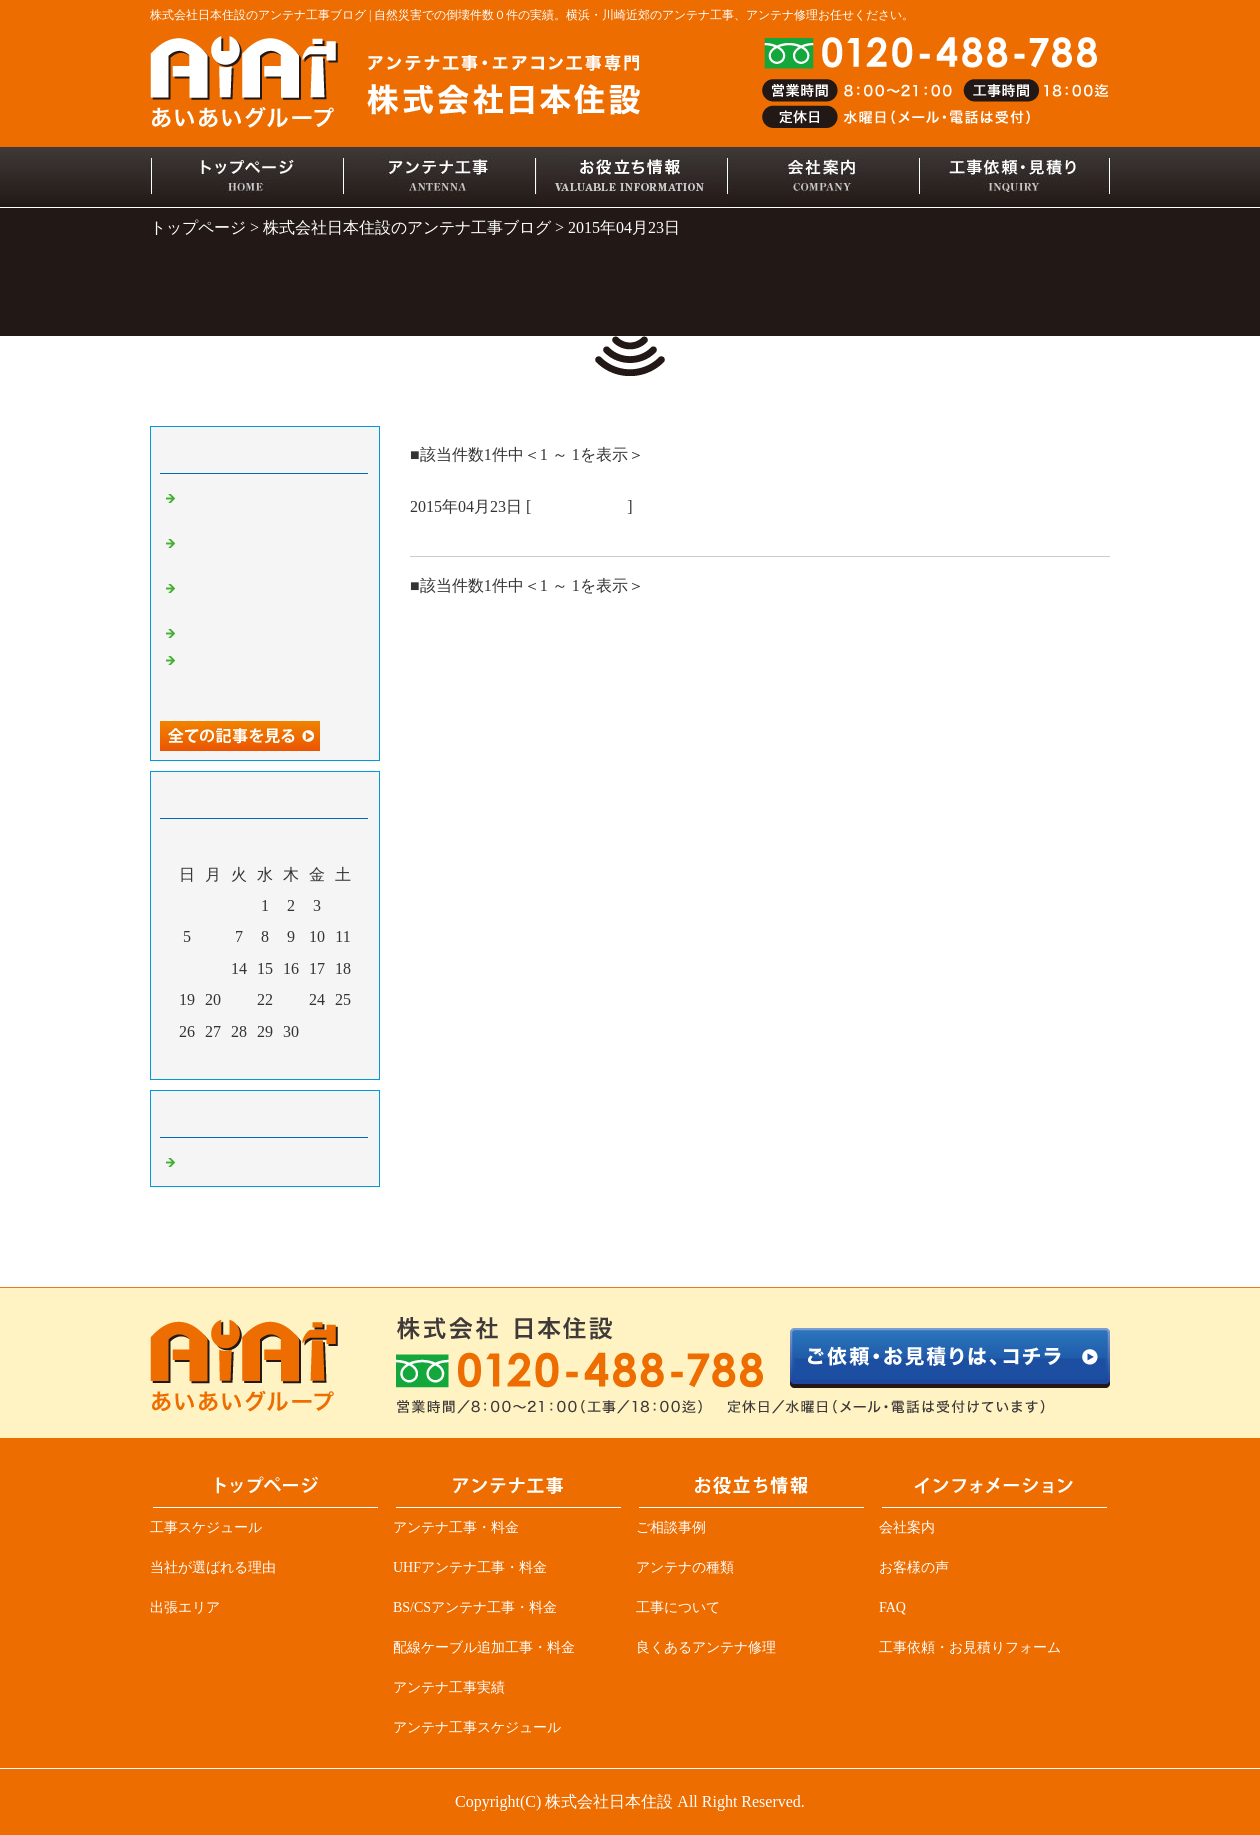  I want to click on お客様の声, so click(914, 1567).